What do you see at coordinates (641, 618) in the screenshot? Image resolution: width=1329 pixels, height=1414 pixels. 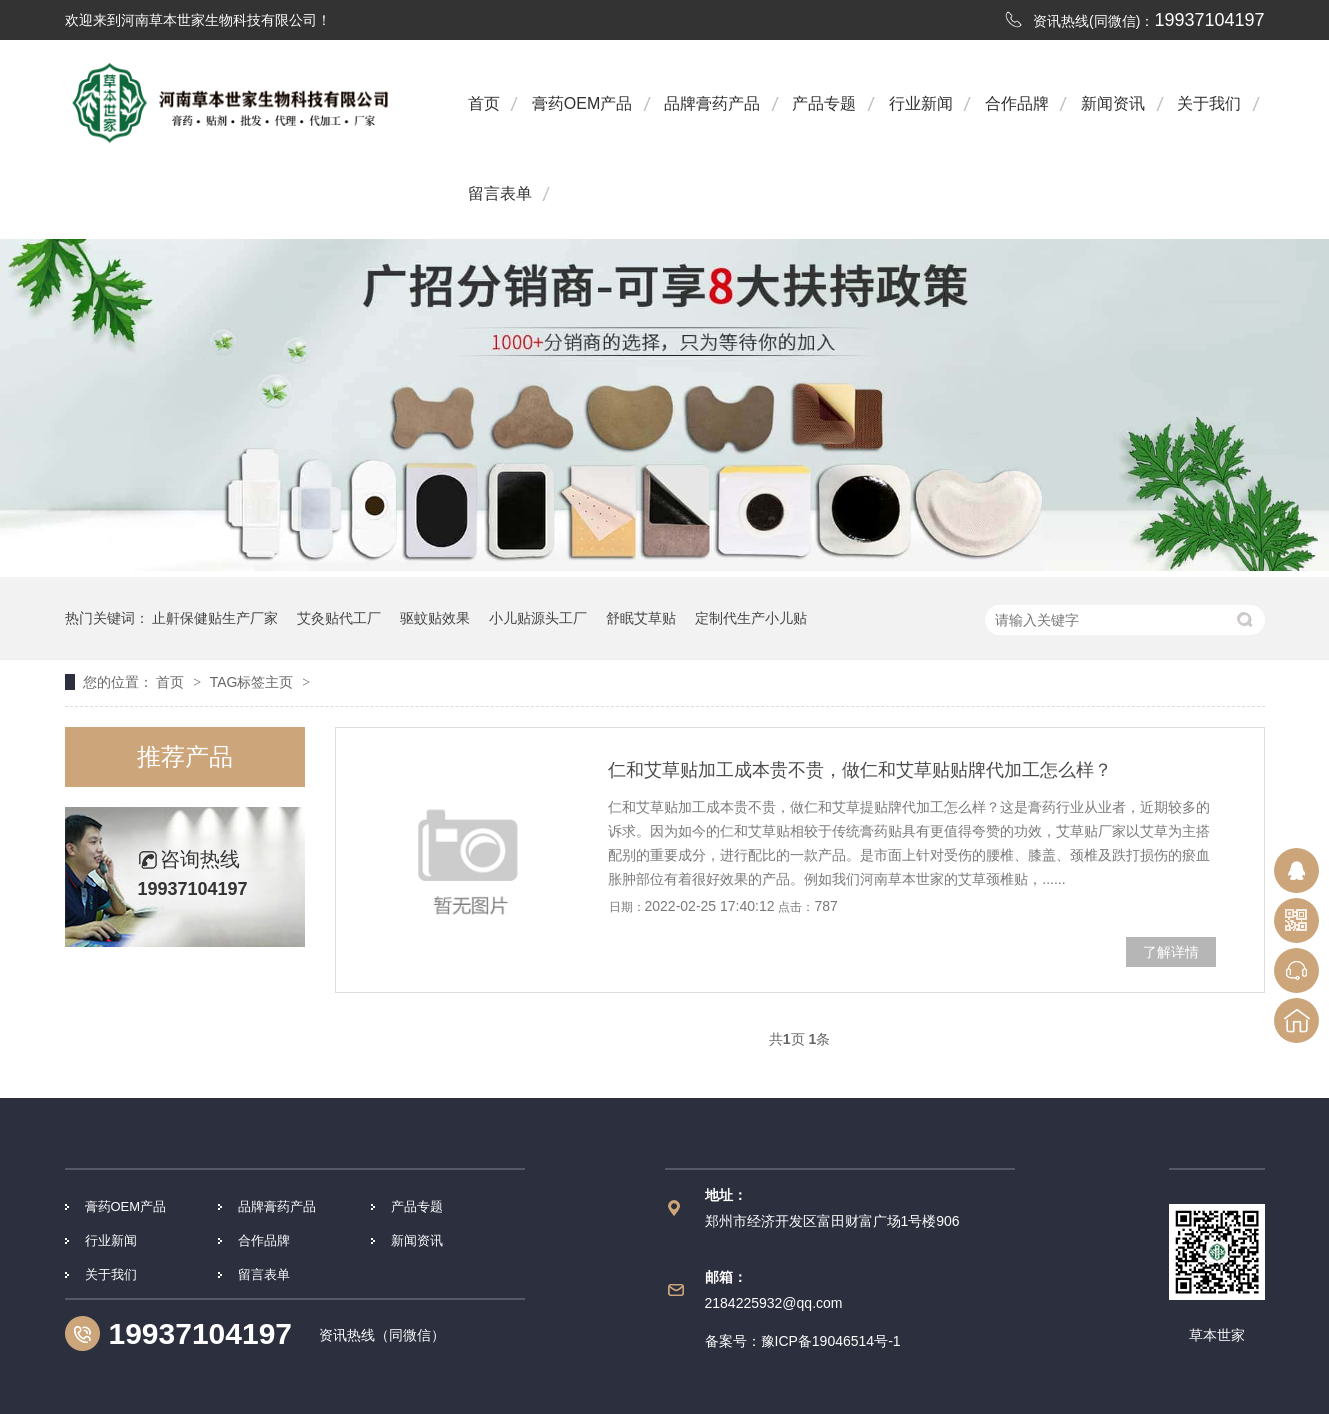 I see `舒眠艾草贴` at bounding box center [641, 618].